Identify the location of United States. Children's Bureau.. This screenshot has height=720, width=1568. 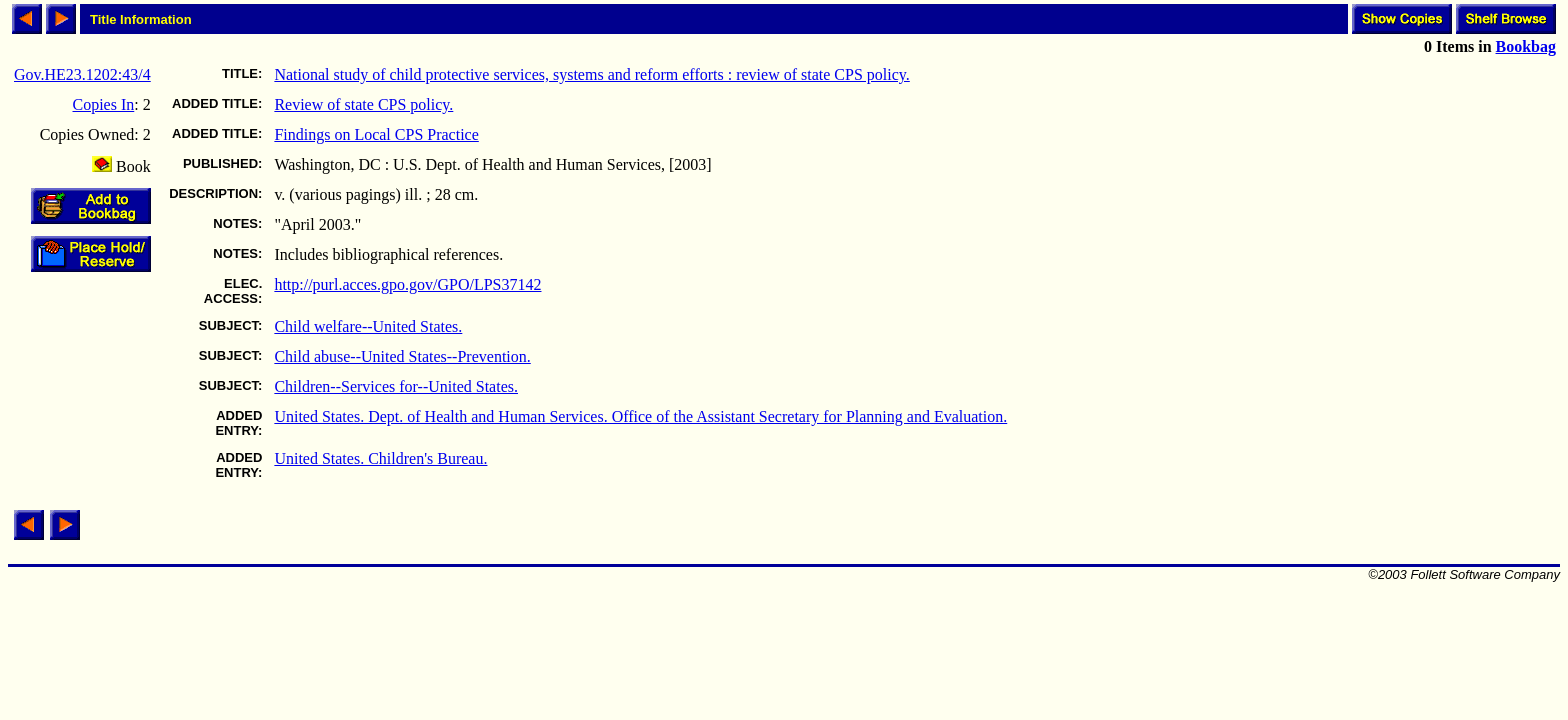
(380, 458).